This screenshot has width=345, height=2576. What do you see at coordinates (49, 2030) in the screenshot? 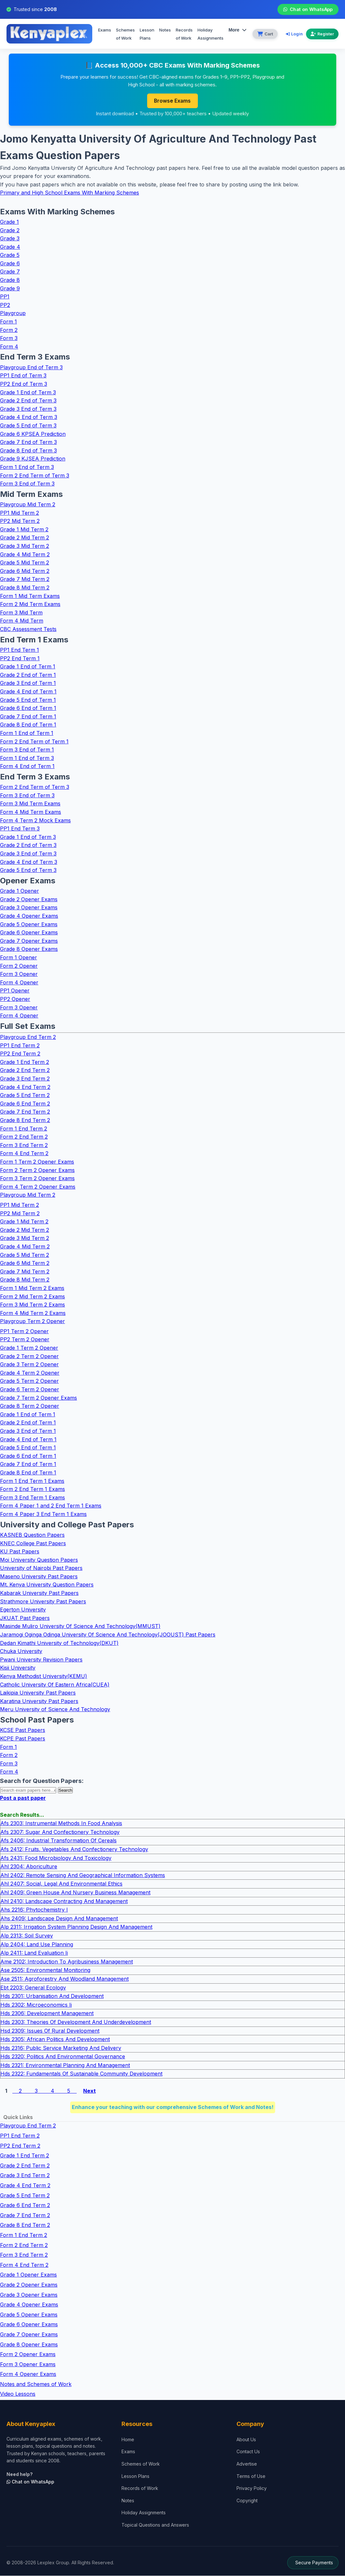
I see `Hsd 2309: Issues Of Rural Development` at bounding box center [49, 2030].